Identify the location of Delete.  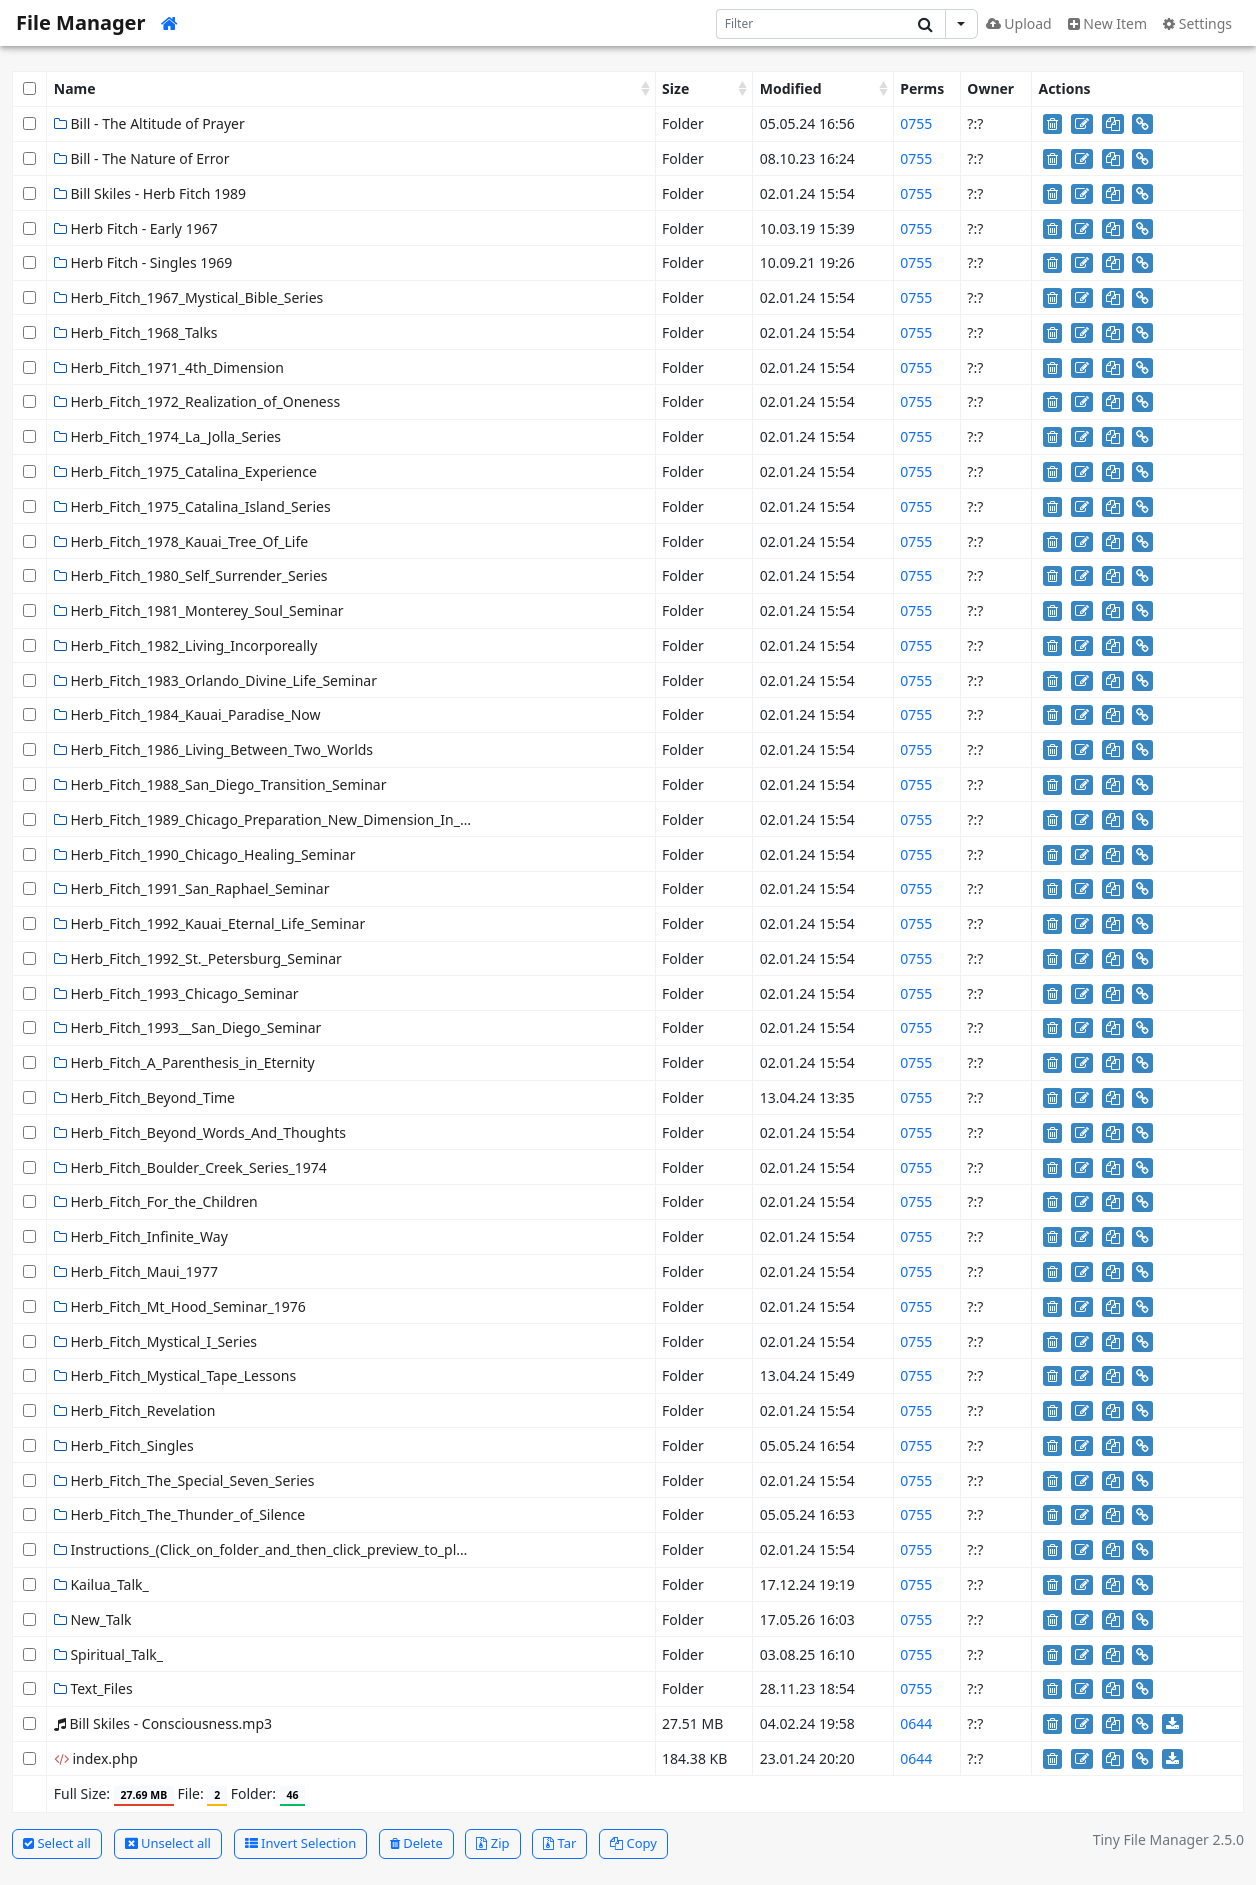
(416, 1843).